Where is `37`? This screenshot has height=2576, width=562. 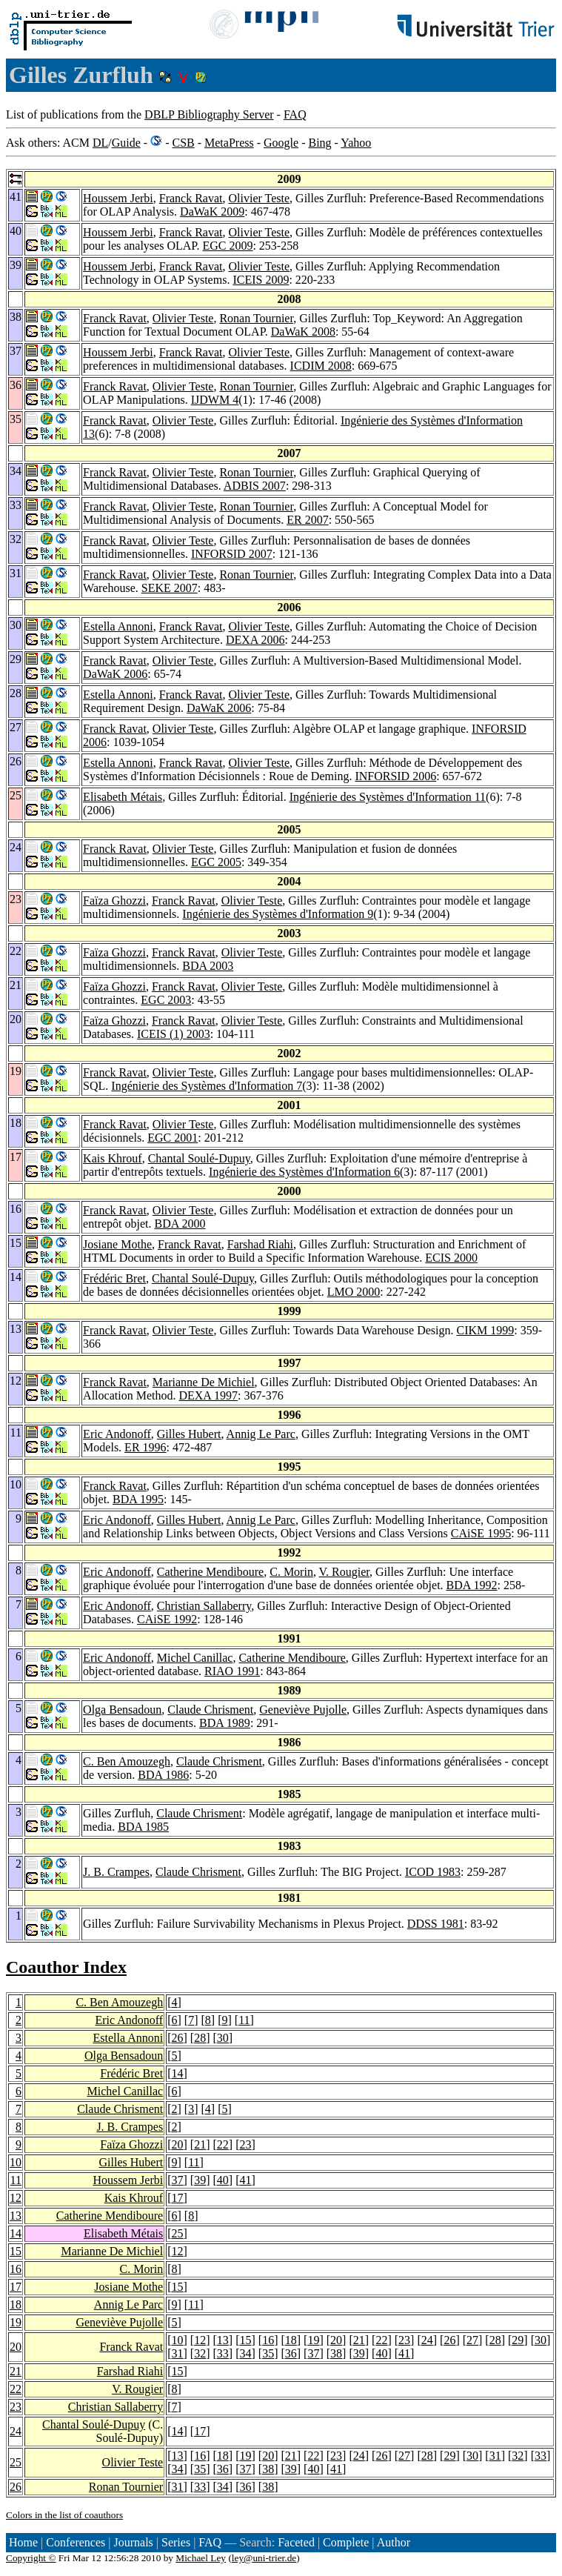
37 is located at coordinates (178, 2180).